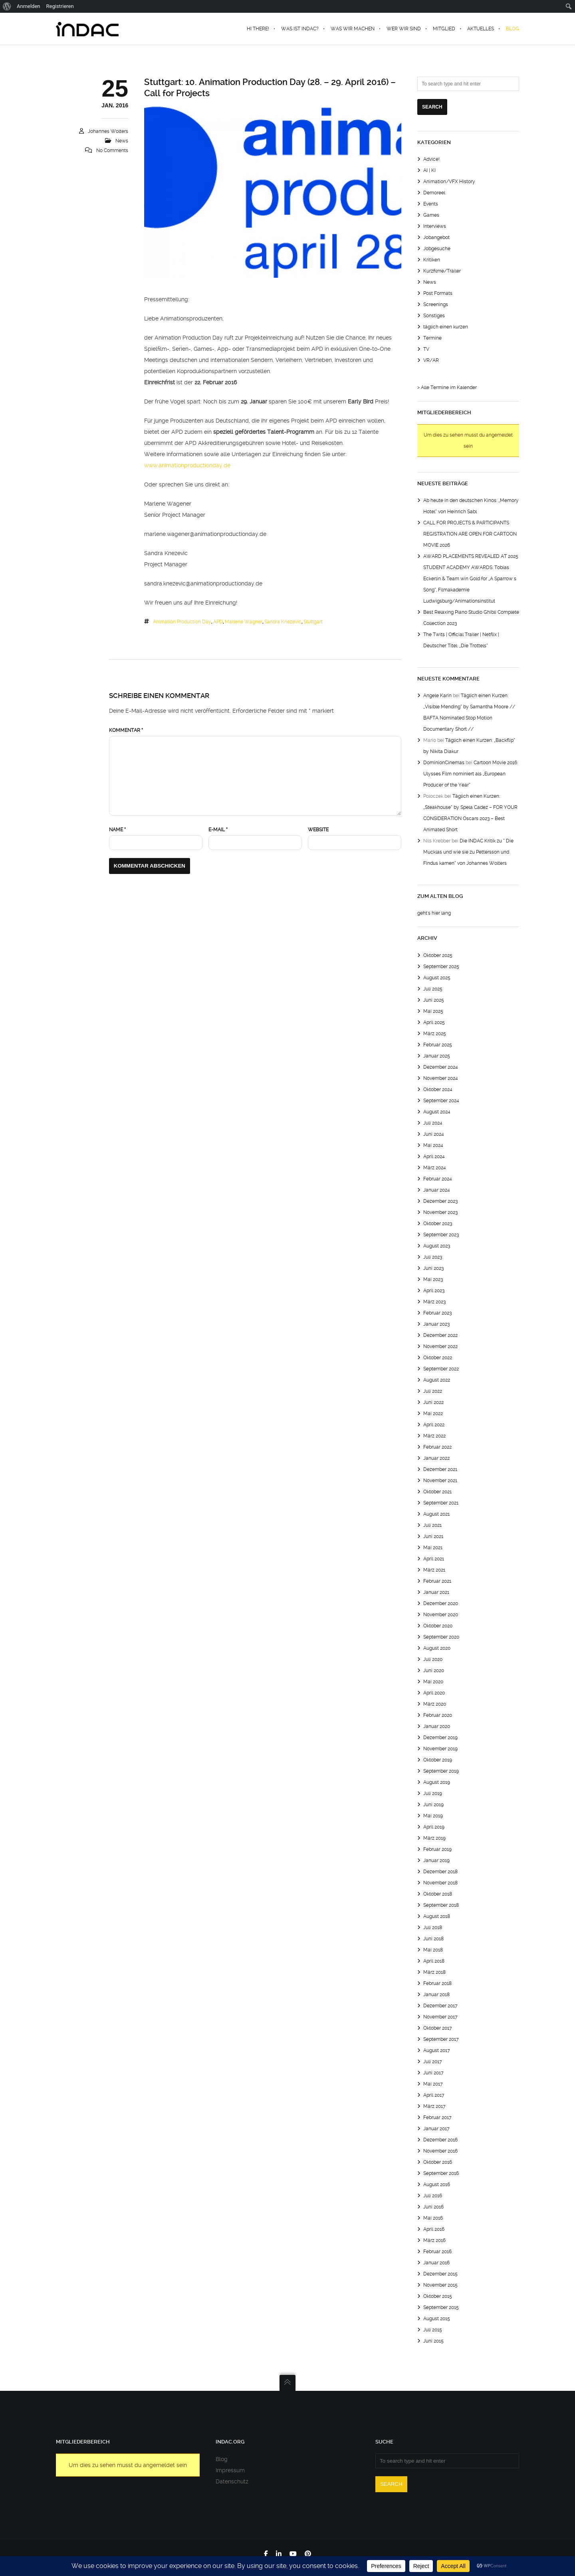  Describe the element at coordinates (434, 913) in the screenshot. I see `geht's hier lang` at that location.